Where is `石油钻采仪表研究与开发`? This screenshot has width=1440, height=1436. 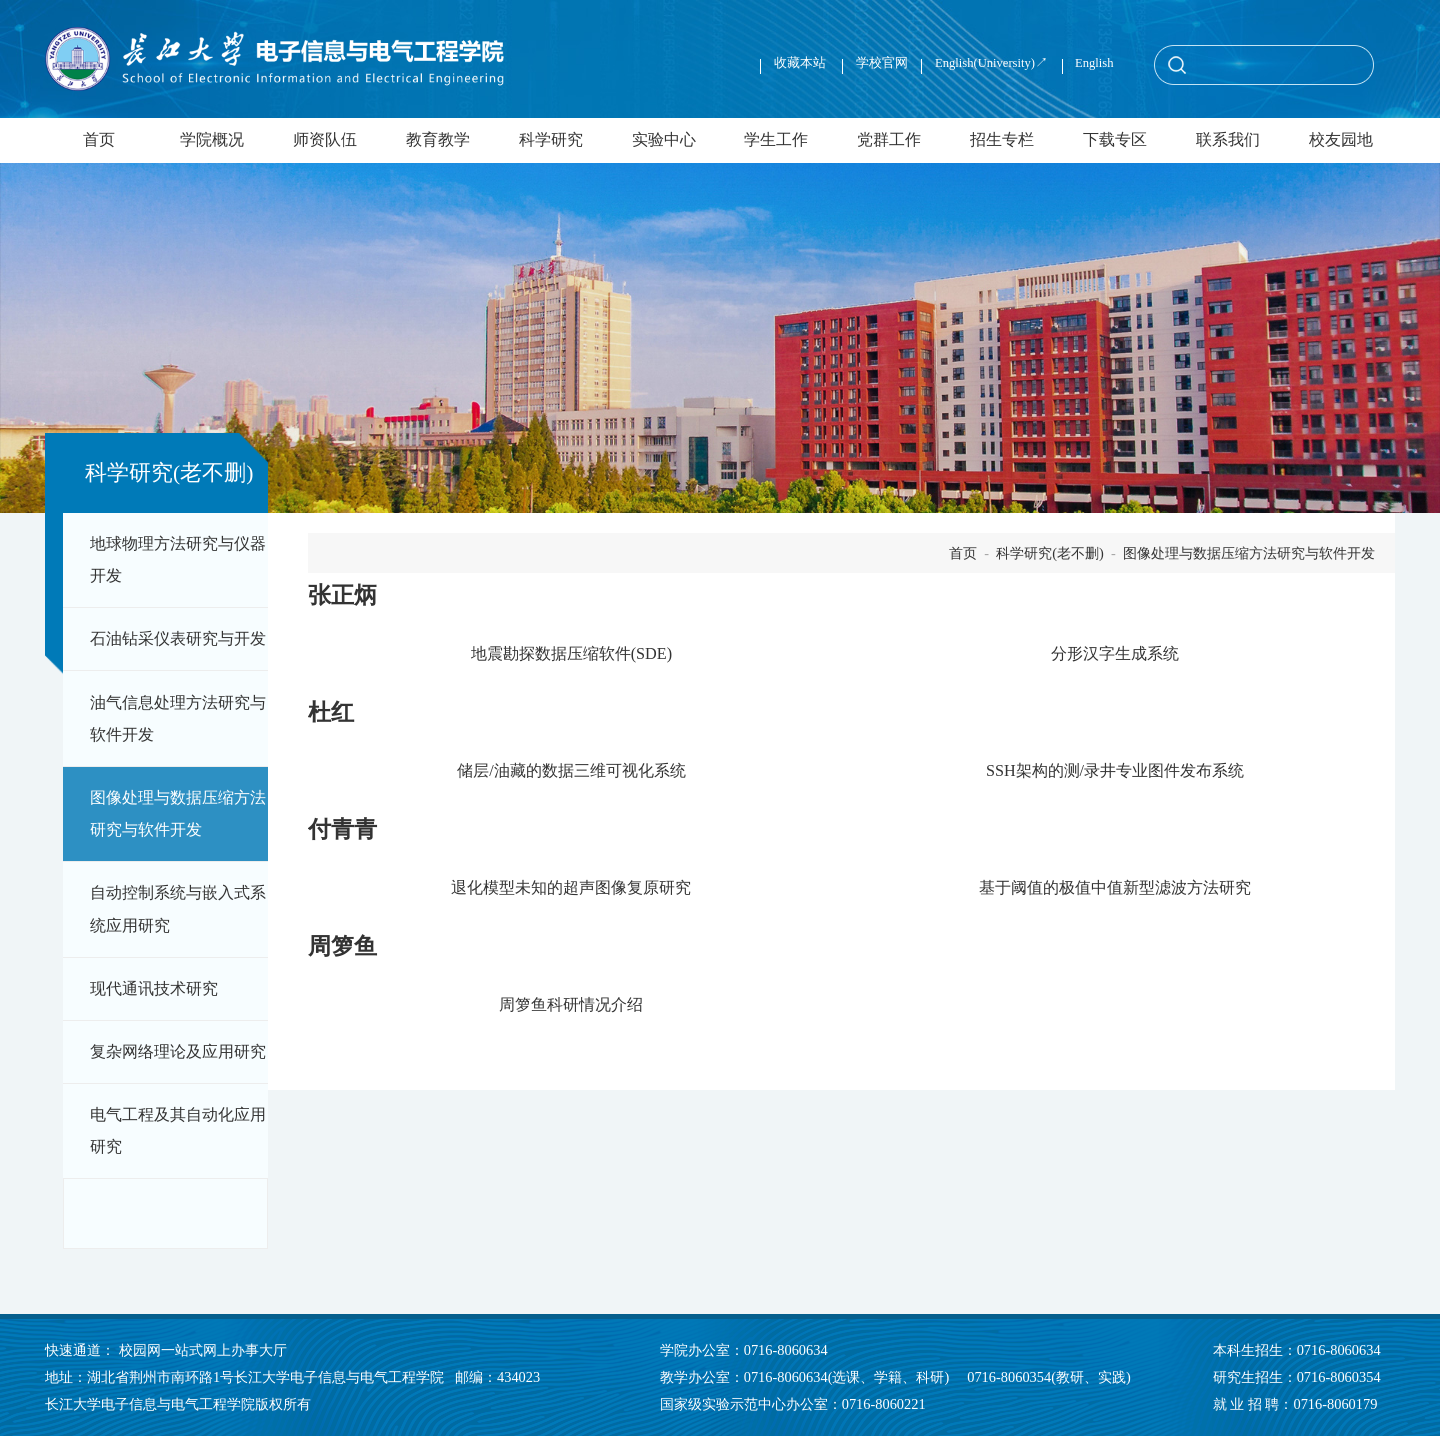 石油钻采仪表研究与开发 is located at coordinates (178, 639).